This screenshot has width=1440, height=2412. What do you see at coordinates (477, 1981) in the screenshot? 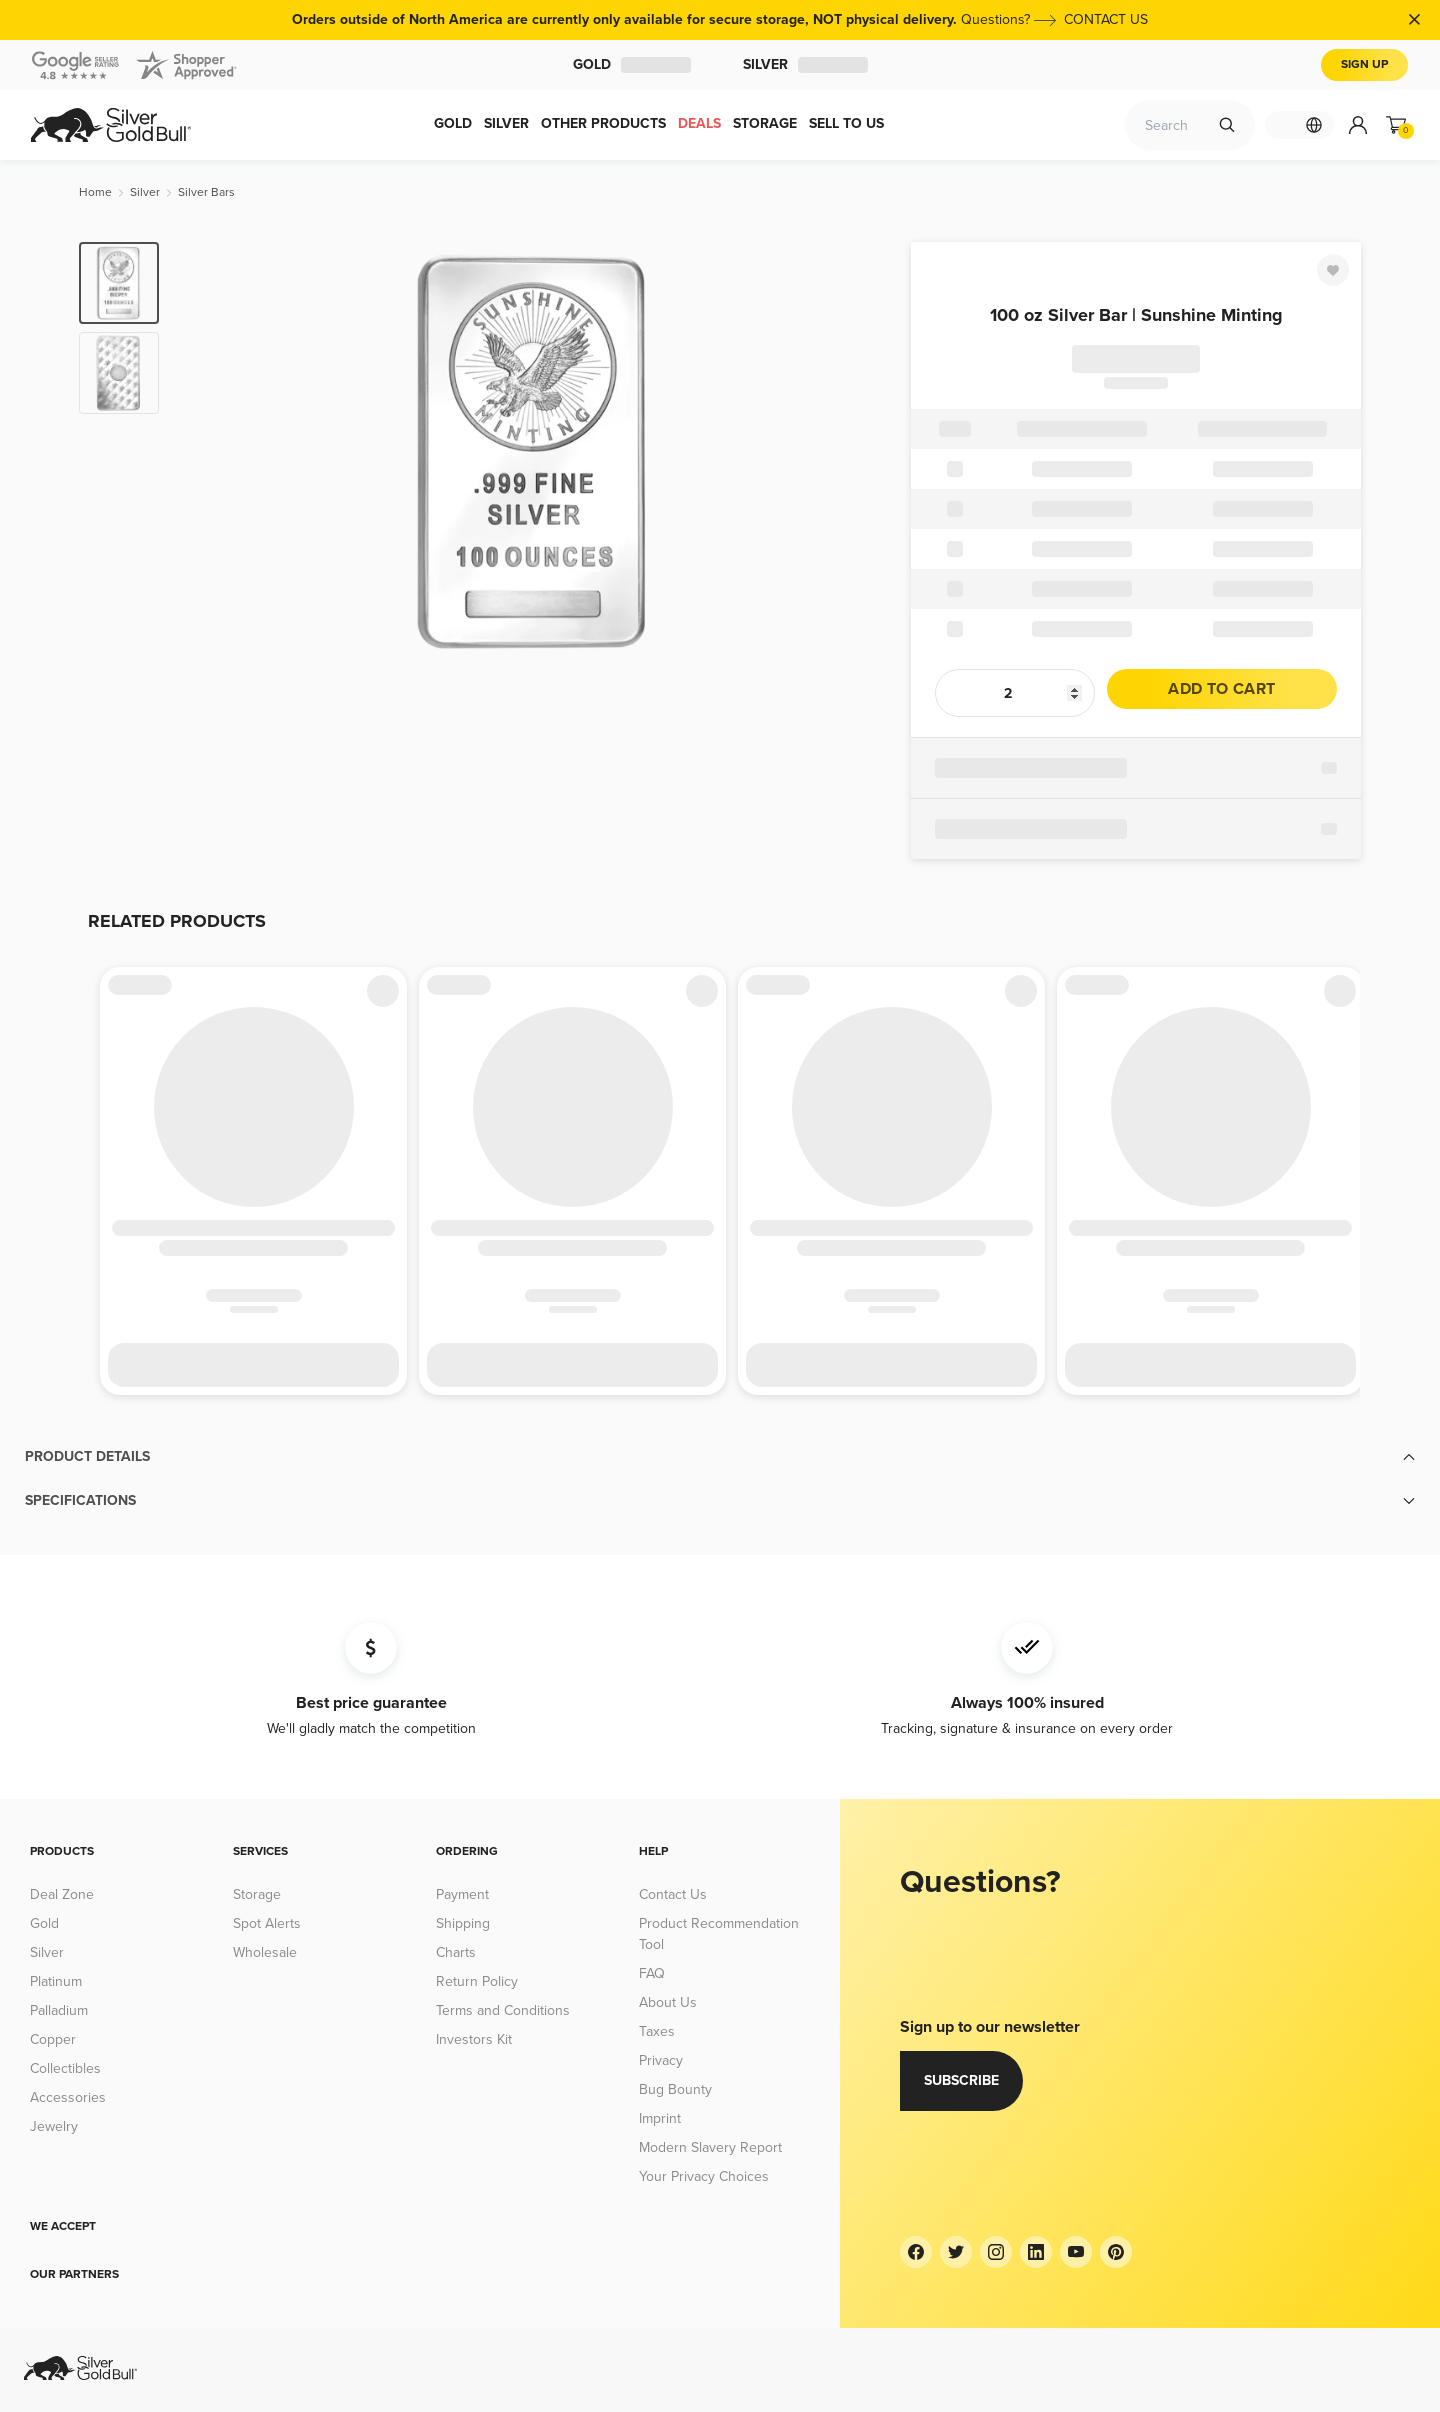
I see `Return Policy` at bounding box center [477, 1981].